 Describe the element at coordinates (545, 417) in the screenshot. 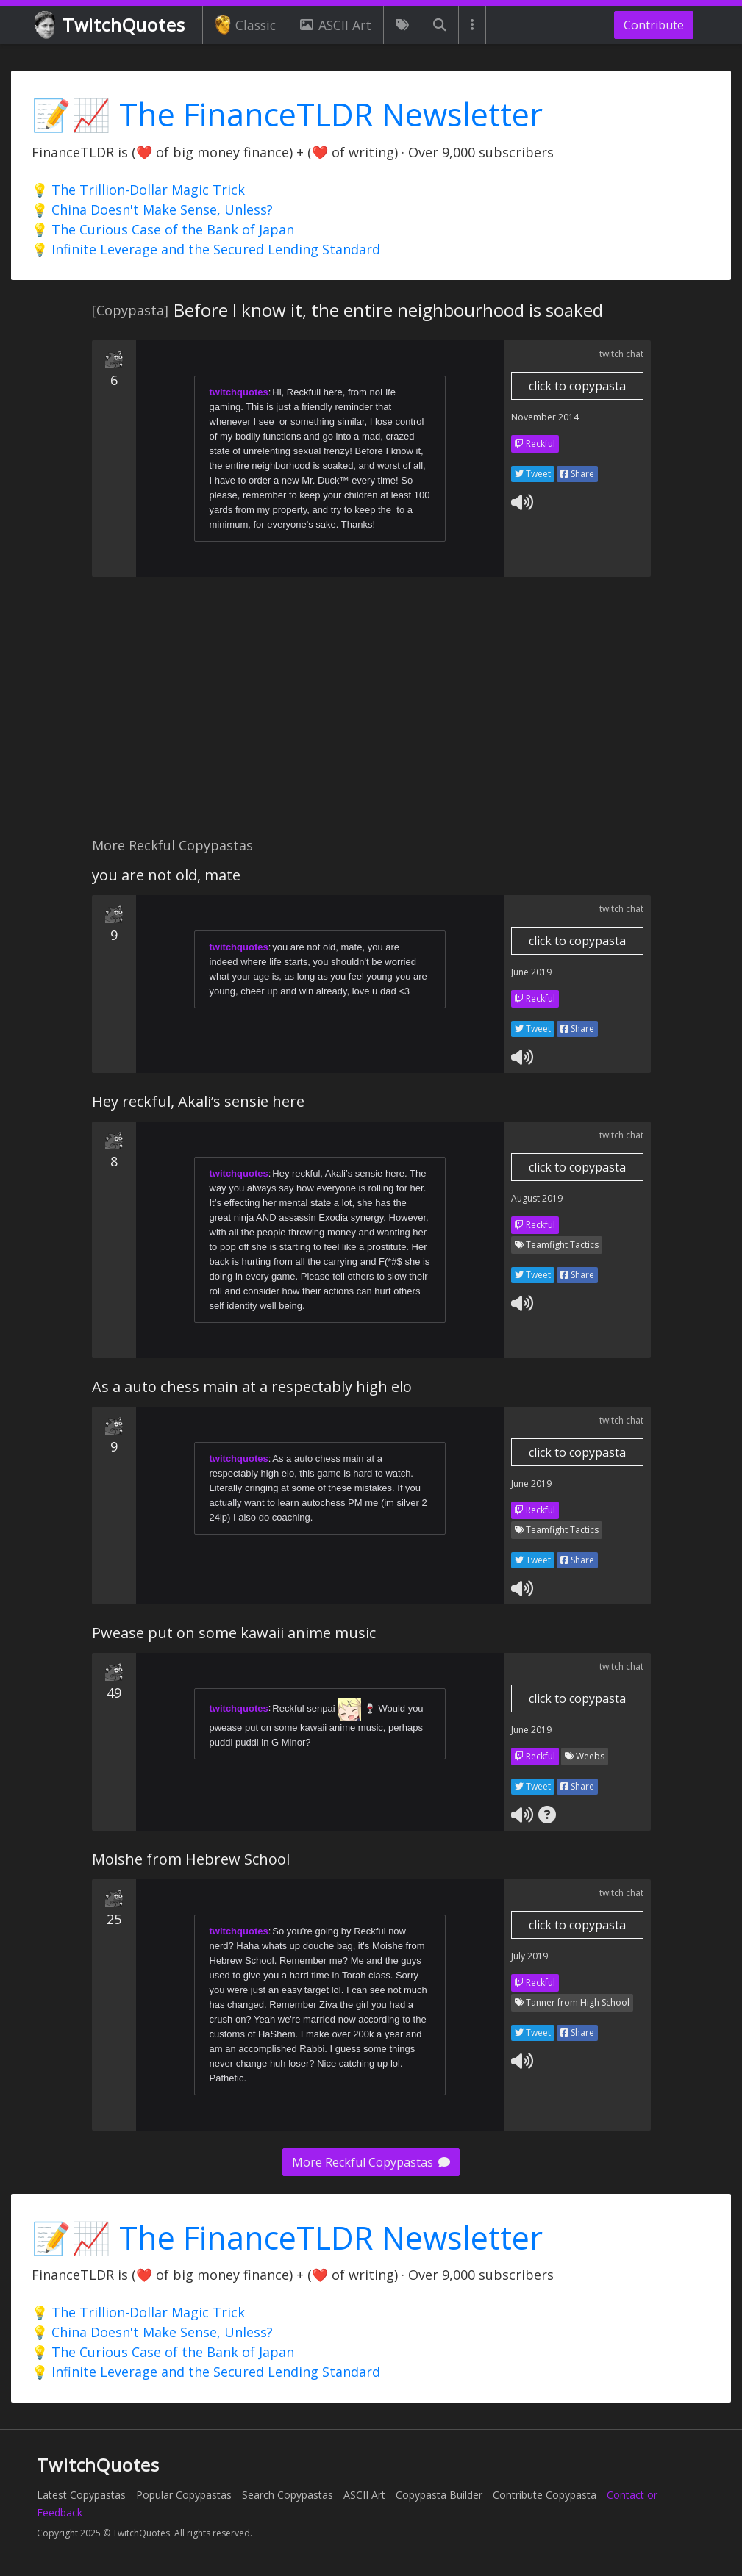

I see `November 2014` at that location.